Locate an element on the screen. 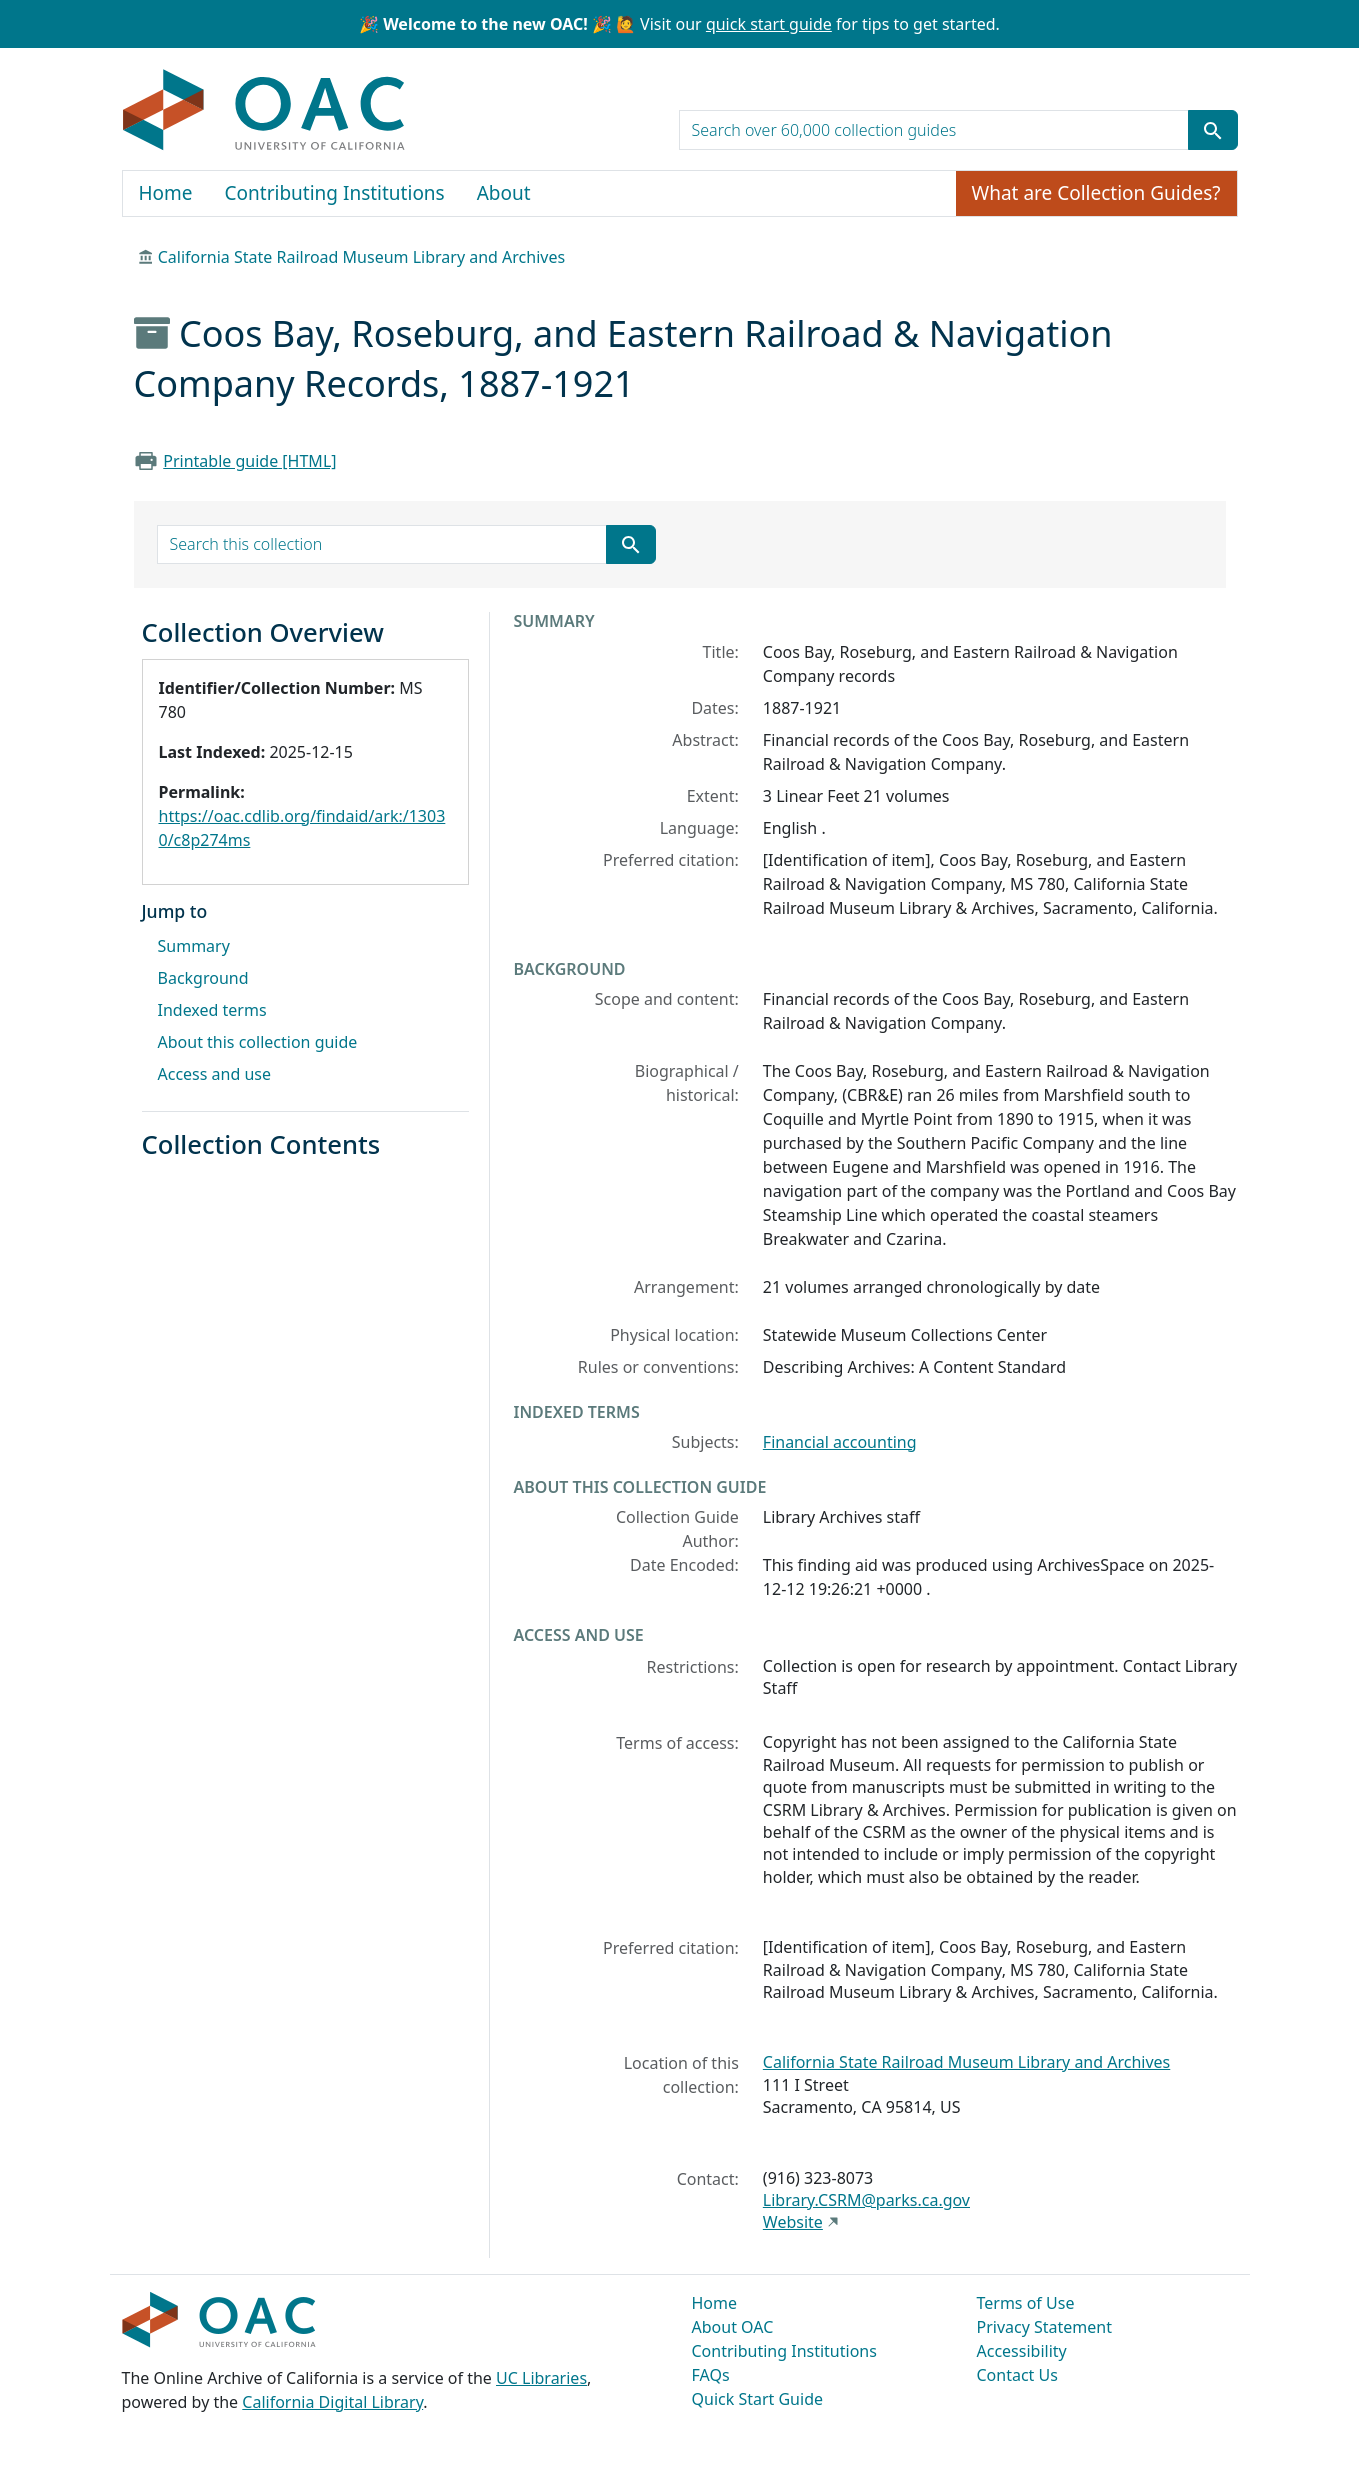  Background is located at coordinates (203, 978).